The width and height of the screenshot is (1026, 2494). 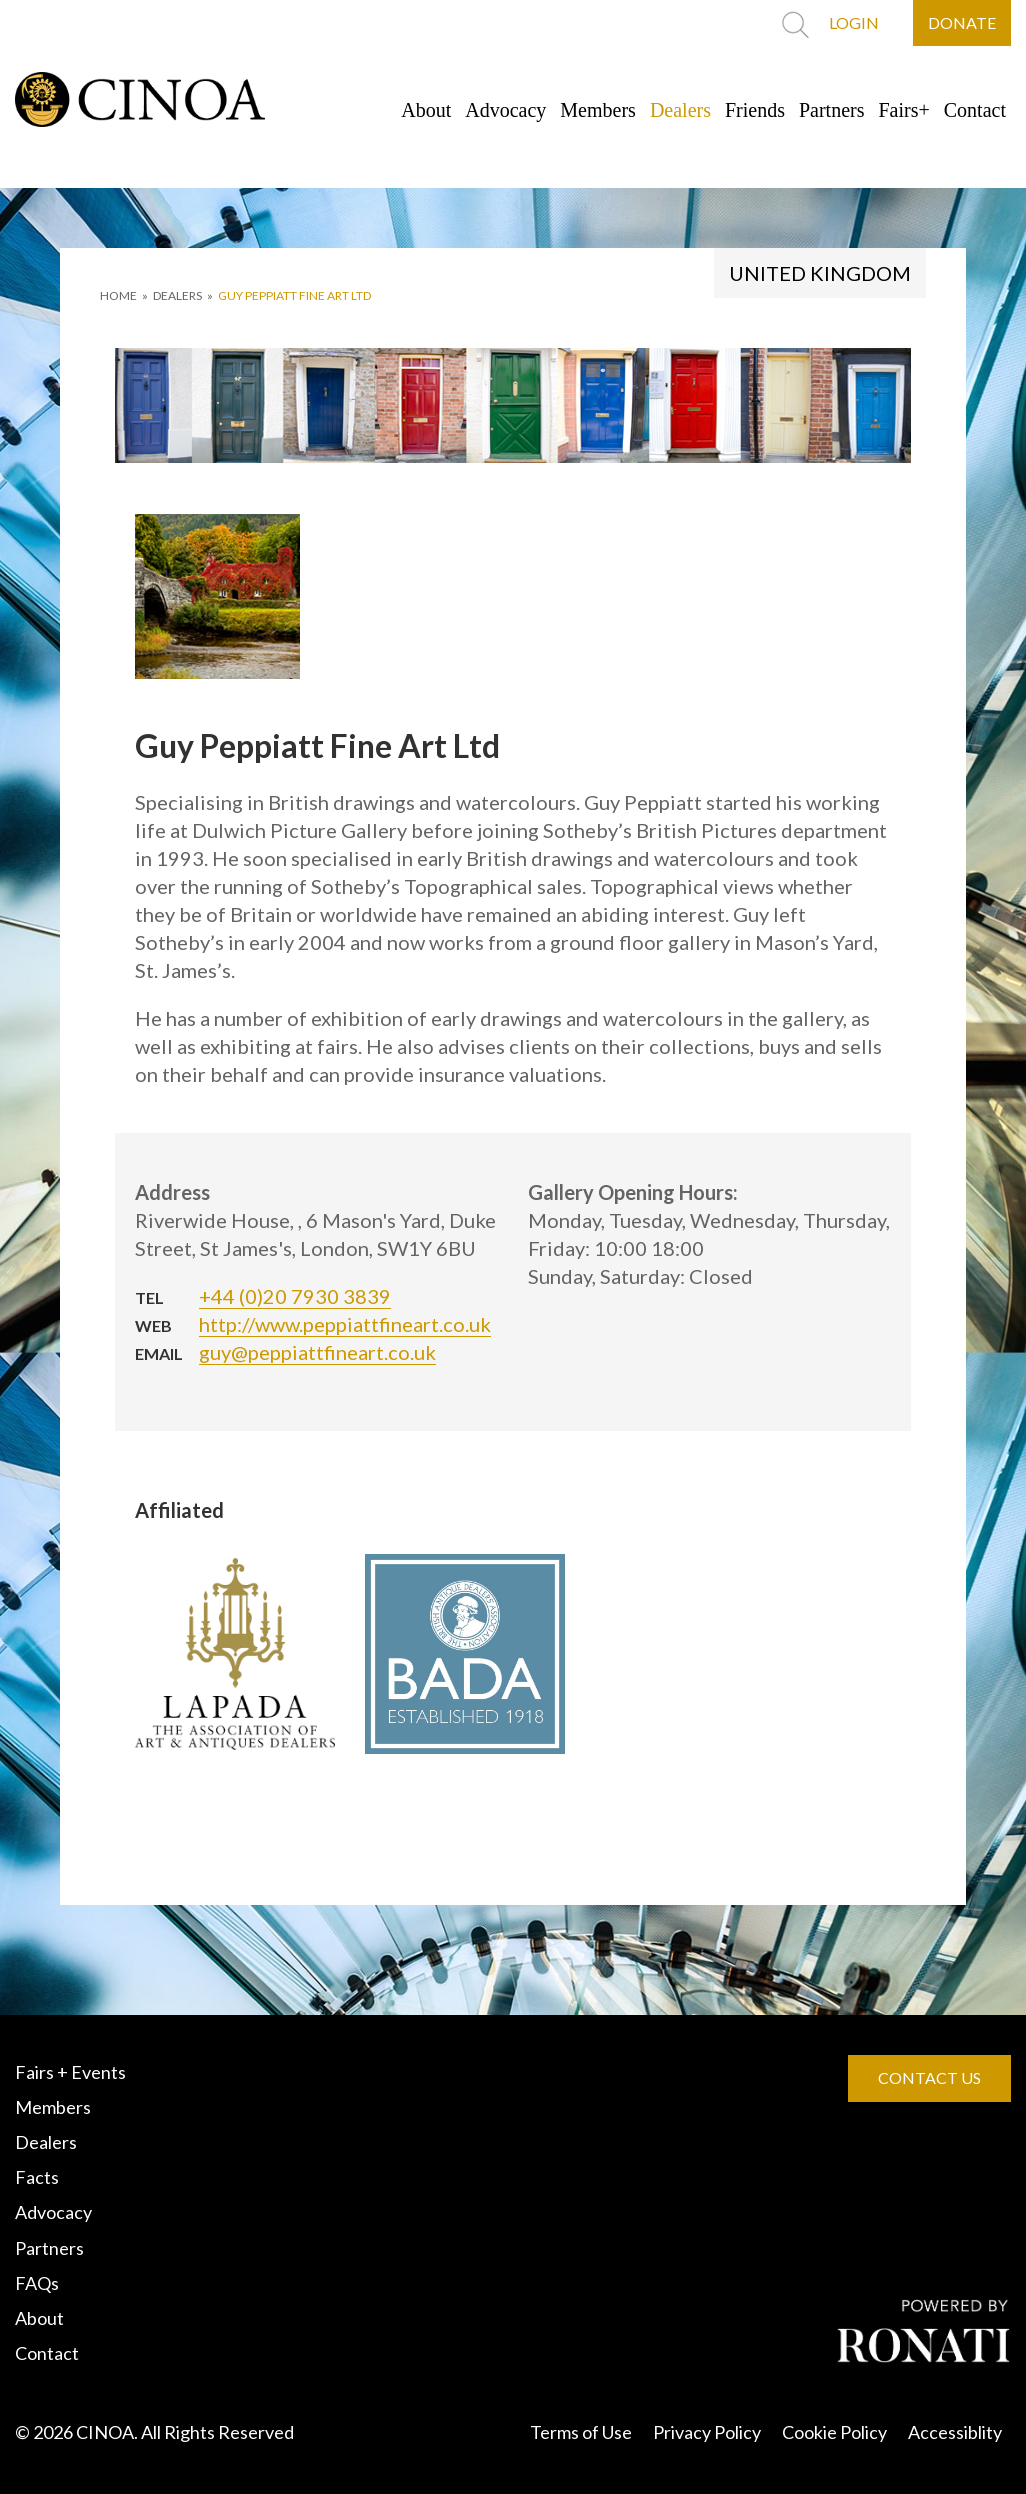 What do you see at coordinates (962, 22) in the screenshot?
I see `DONATE` at bounding box center [962, 22].